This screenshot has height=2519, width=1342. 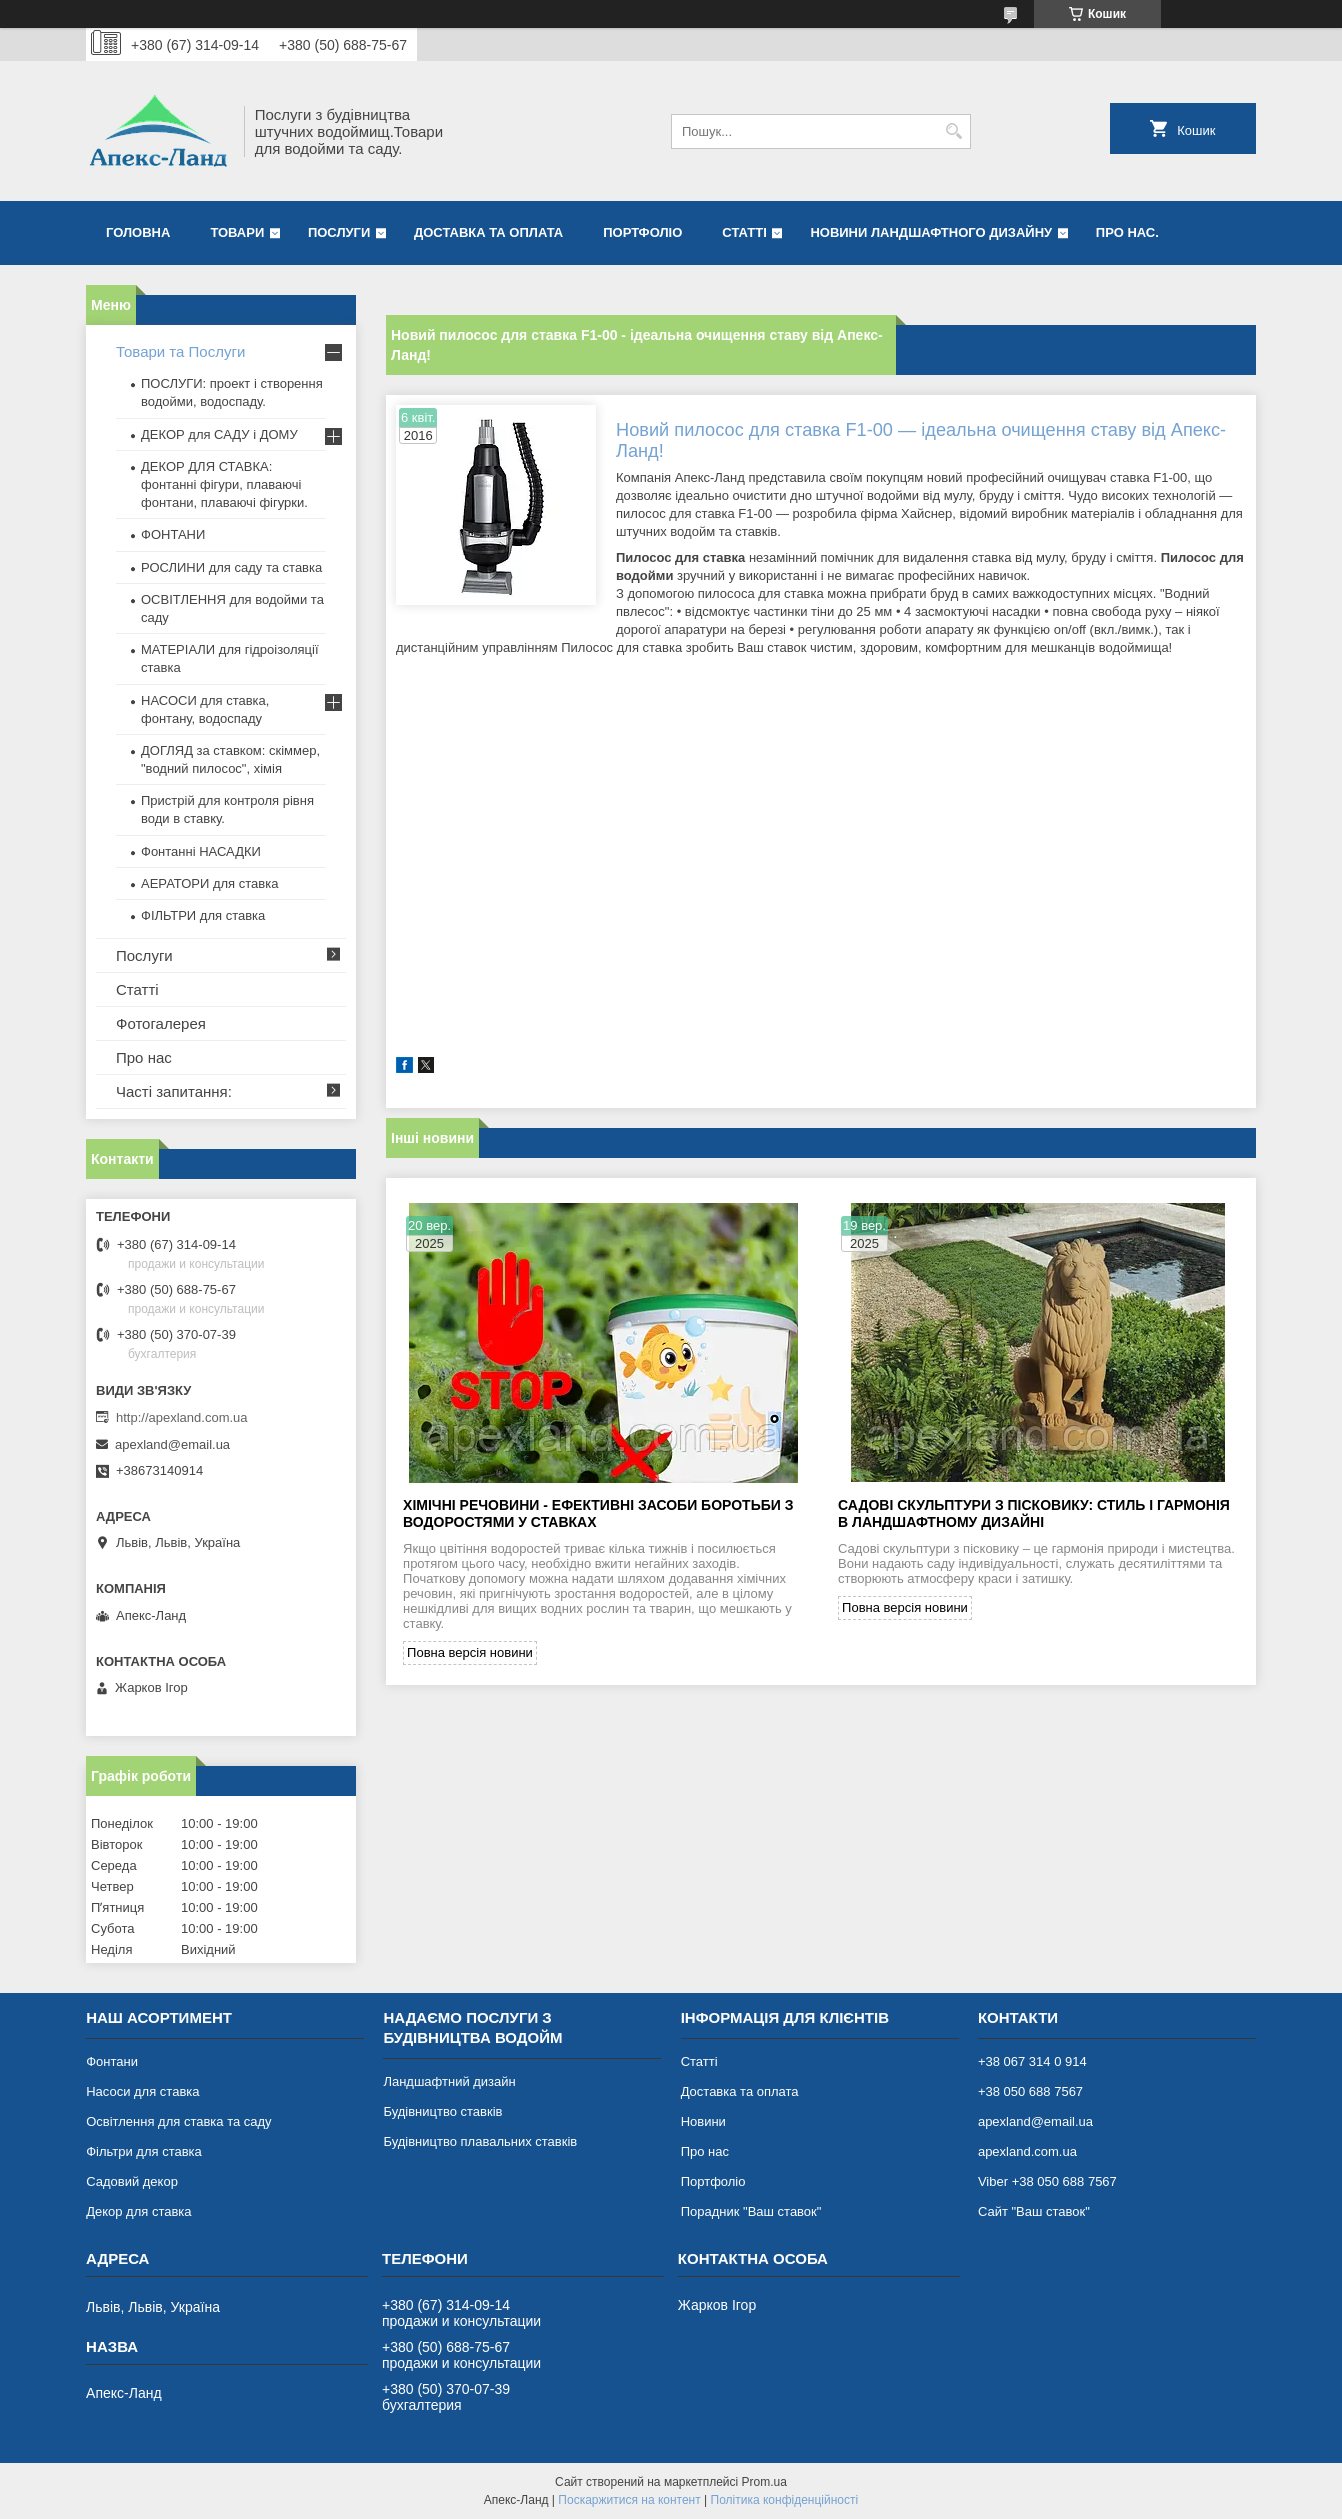 I want to click on Порадник "Ваш ставок", so click(x=751, y=2211).